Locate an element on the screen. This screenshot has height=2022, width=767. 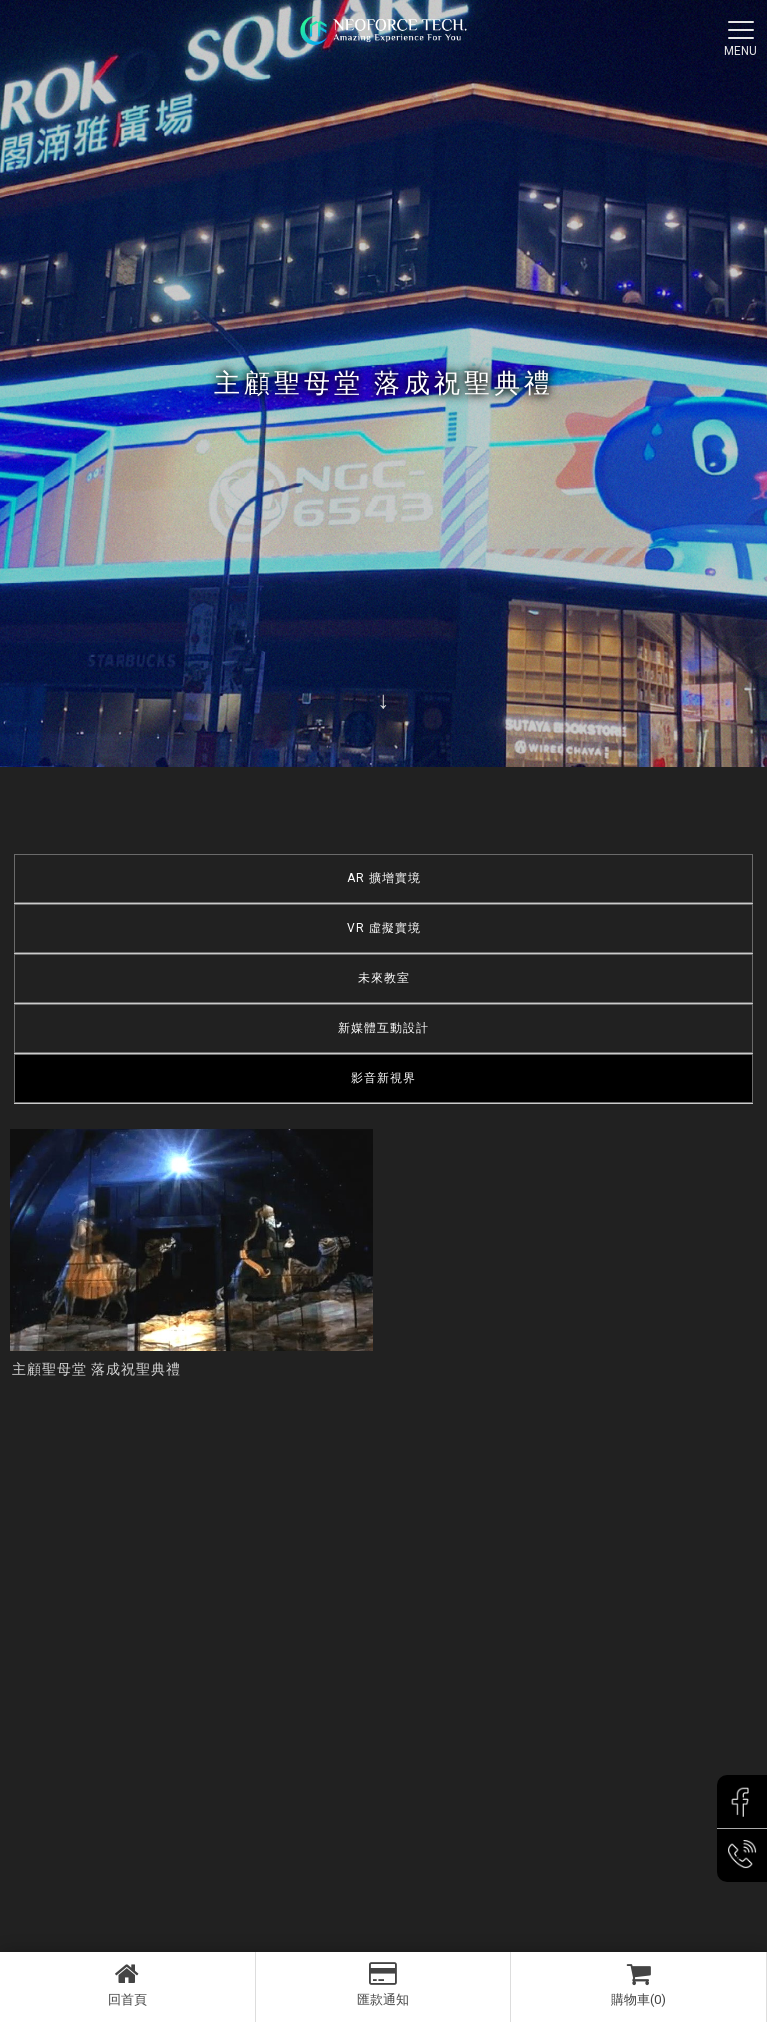
匯款通知 is located at coordinates (383, 1984).